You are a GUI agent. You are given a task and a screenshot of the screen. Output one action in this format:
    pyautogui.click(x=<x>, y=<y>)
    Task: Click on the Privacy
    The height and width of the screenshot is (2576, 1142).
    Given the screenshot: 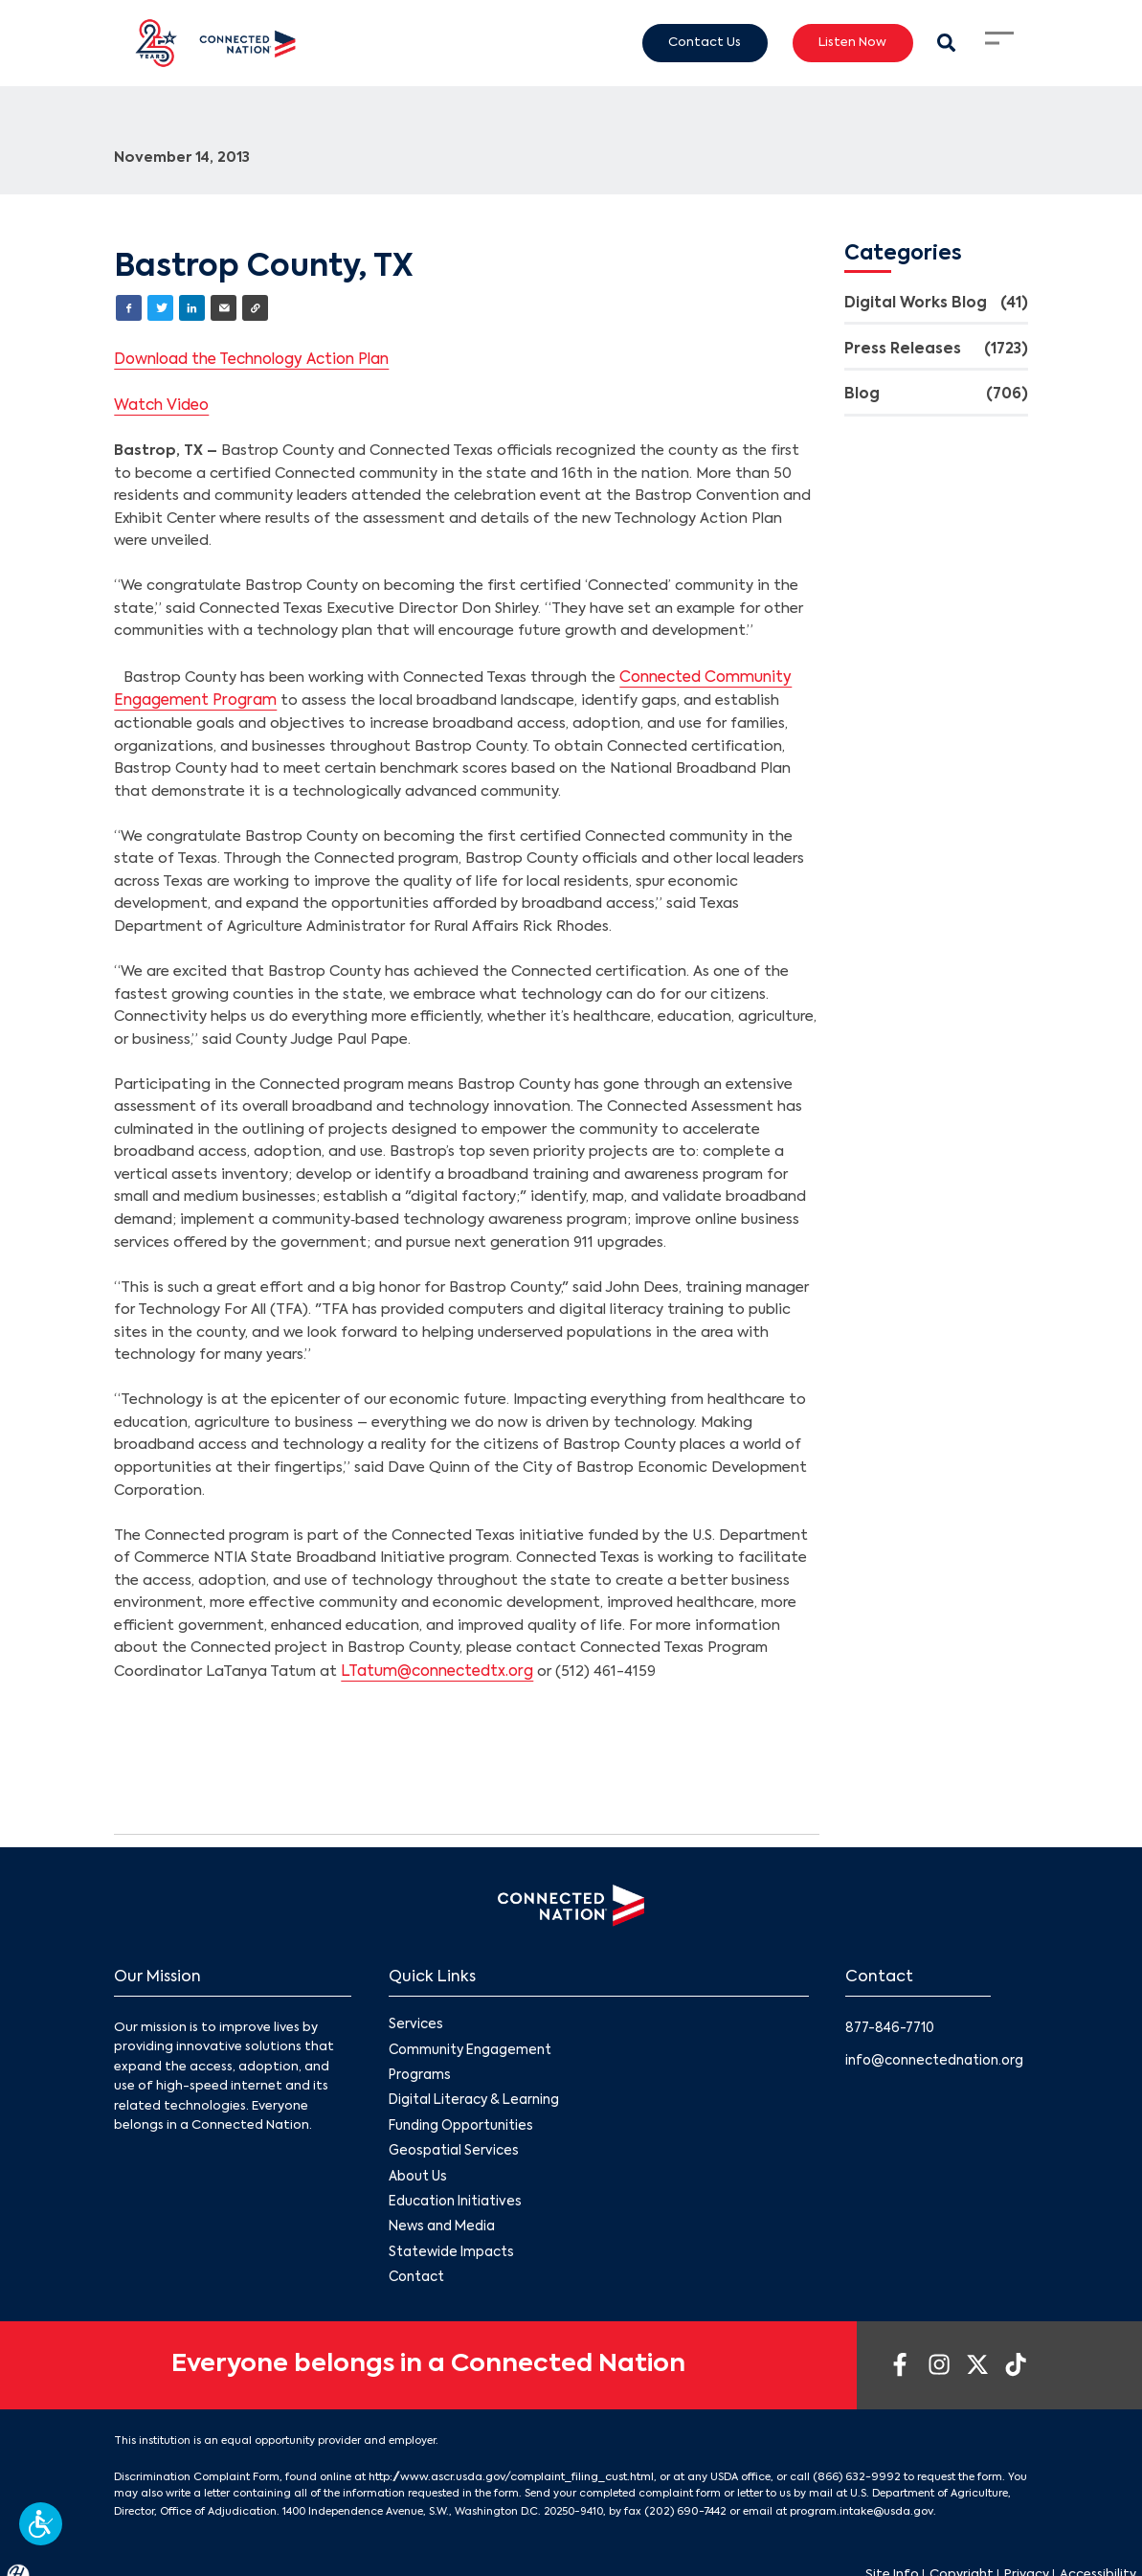 What is the action you would take?
    pyautogui.click(x=1026, y=2557)
    